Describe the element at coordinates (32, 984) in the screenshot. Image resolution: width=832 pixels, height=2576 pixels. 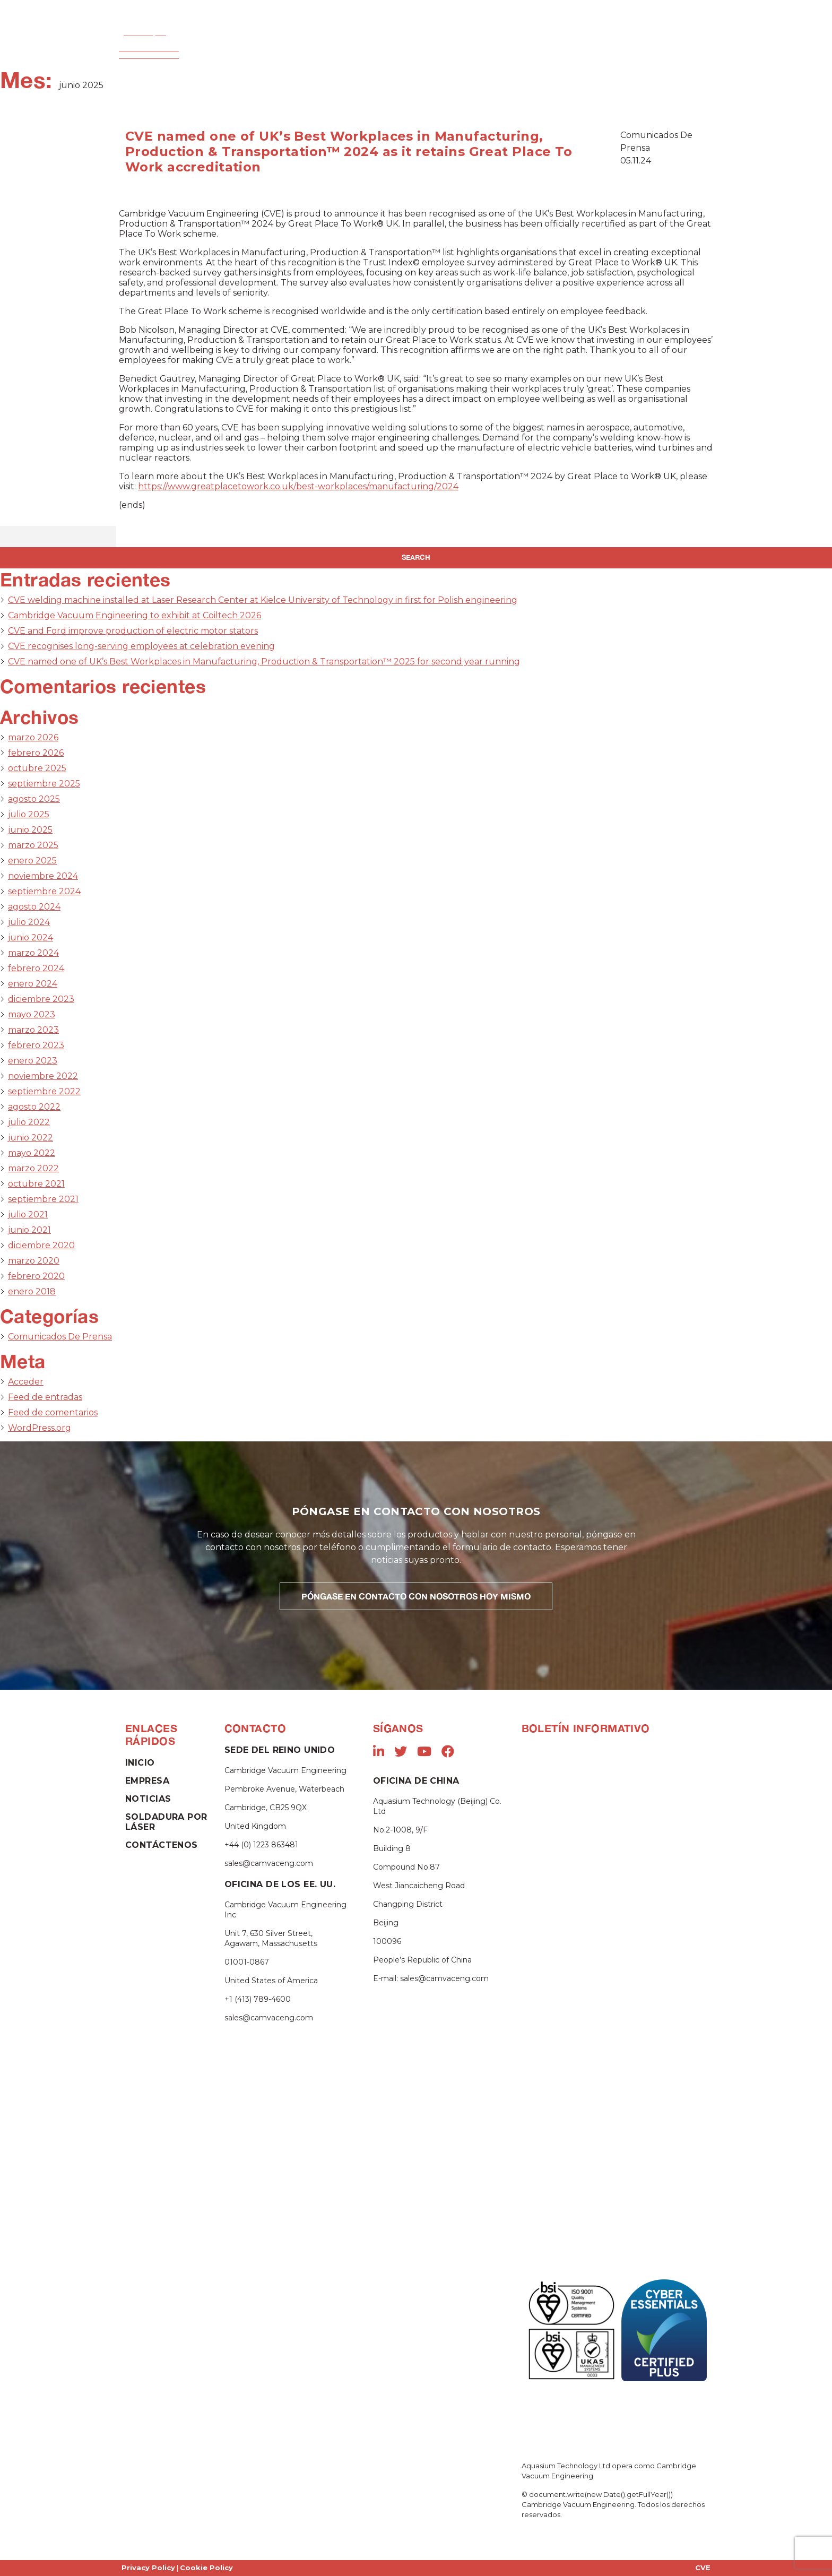
I see `enero 2024` at that location.